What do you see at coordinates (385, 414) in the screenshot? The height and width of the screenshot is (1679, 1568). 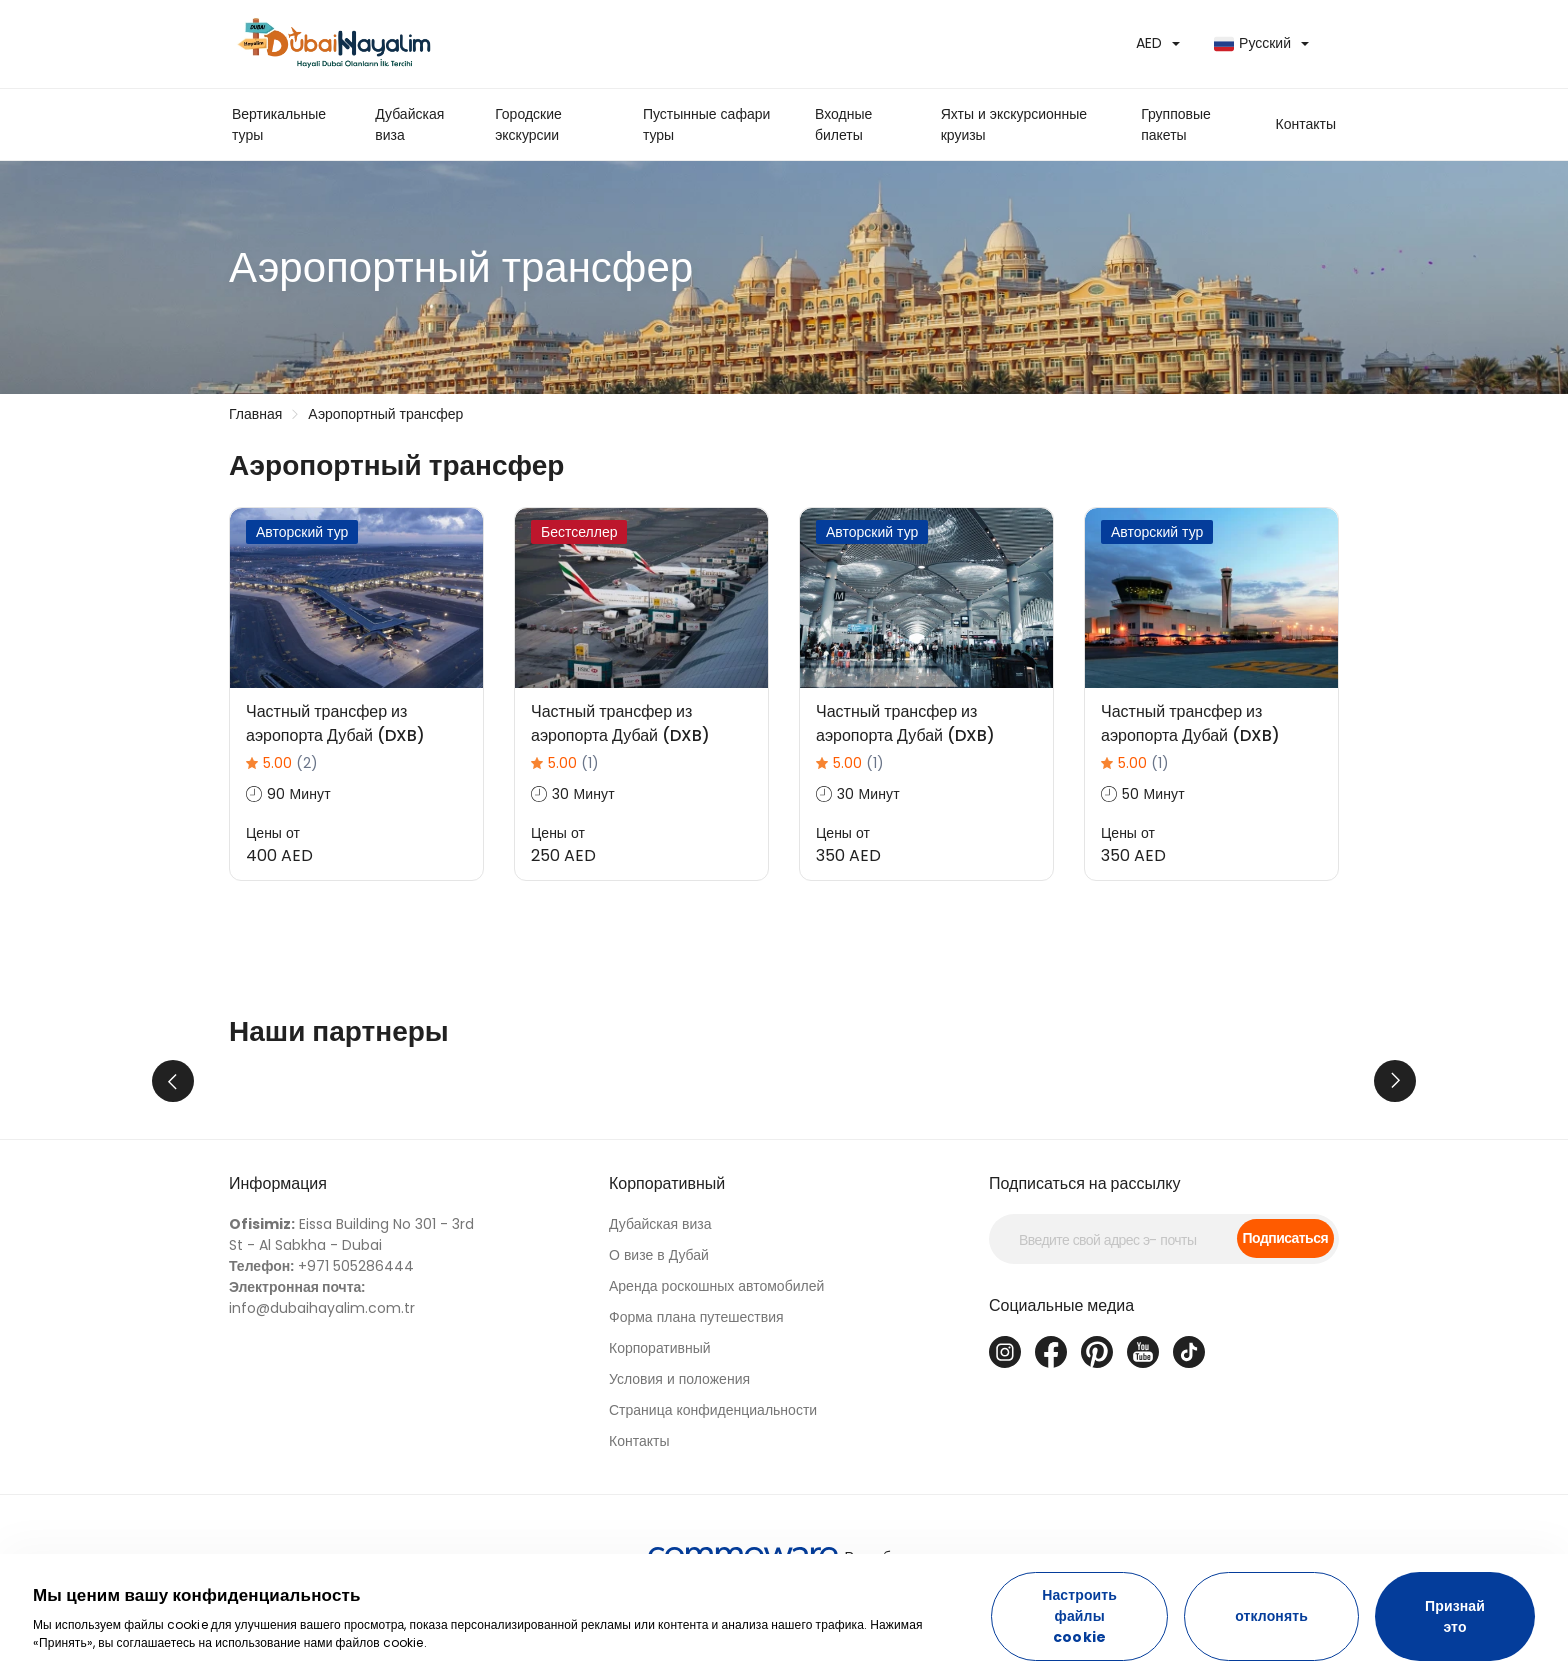 I see `Аэропортный трансфер` at bounding box center [385, 414].